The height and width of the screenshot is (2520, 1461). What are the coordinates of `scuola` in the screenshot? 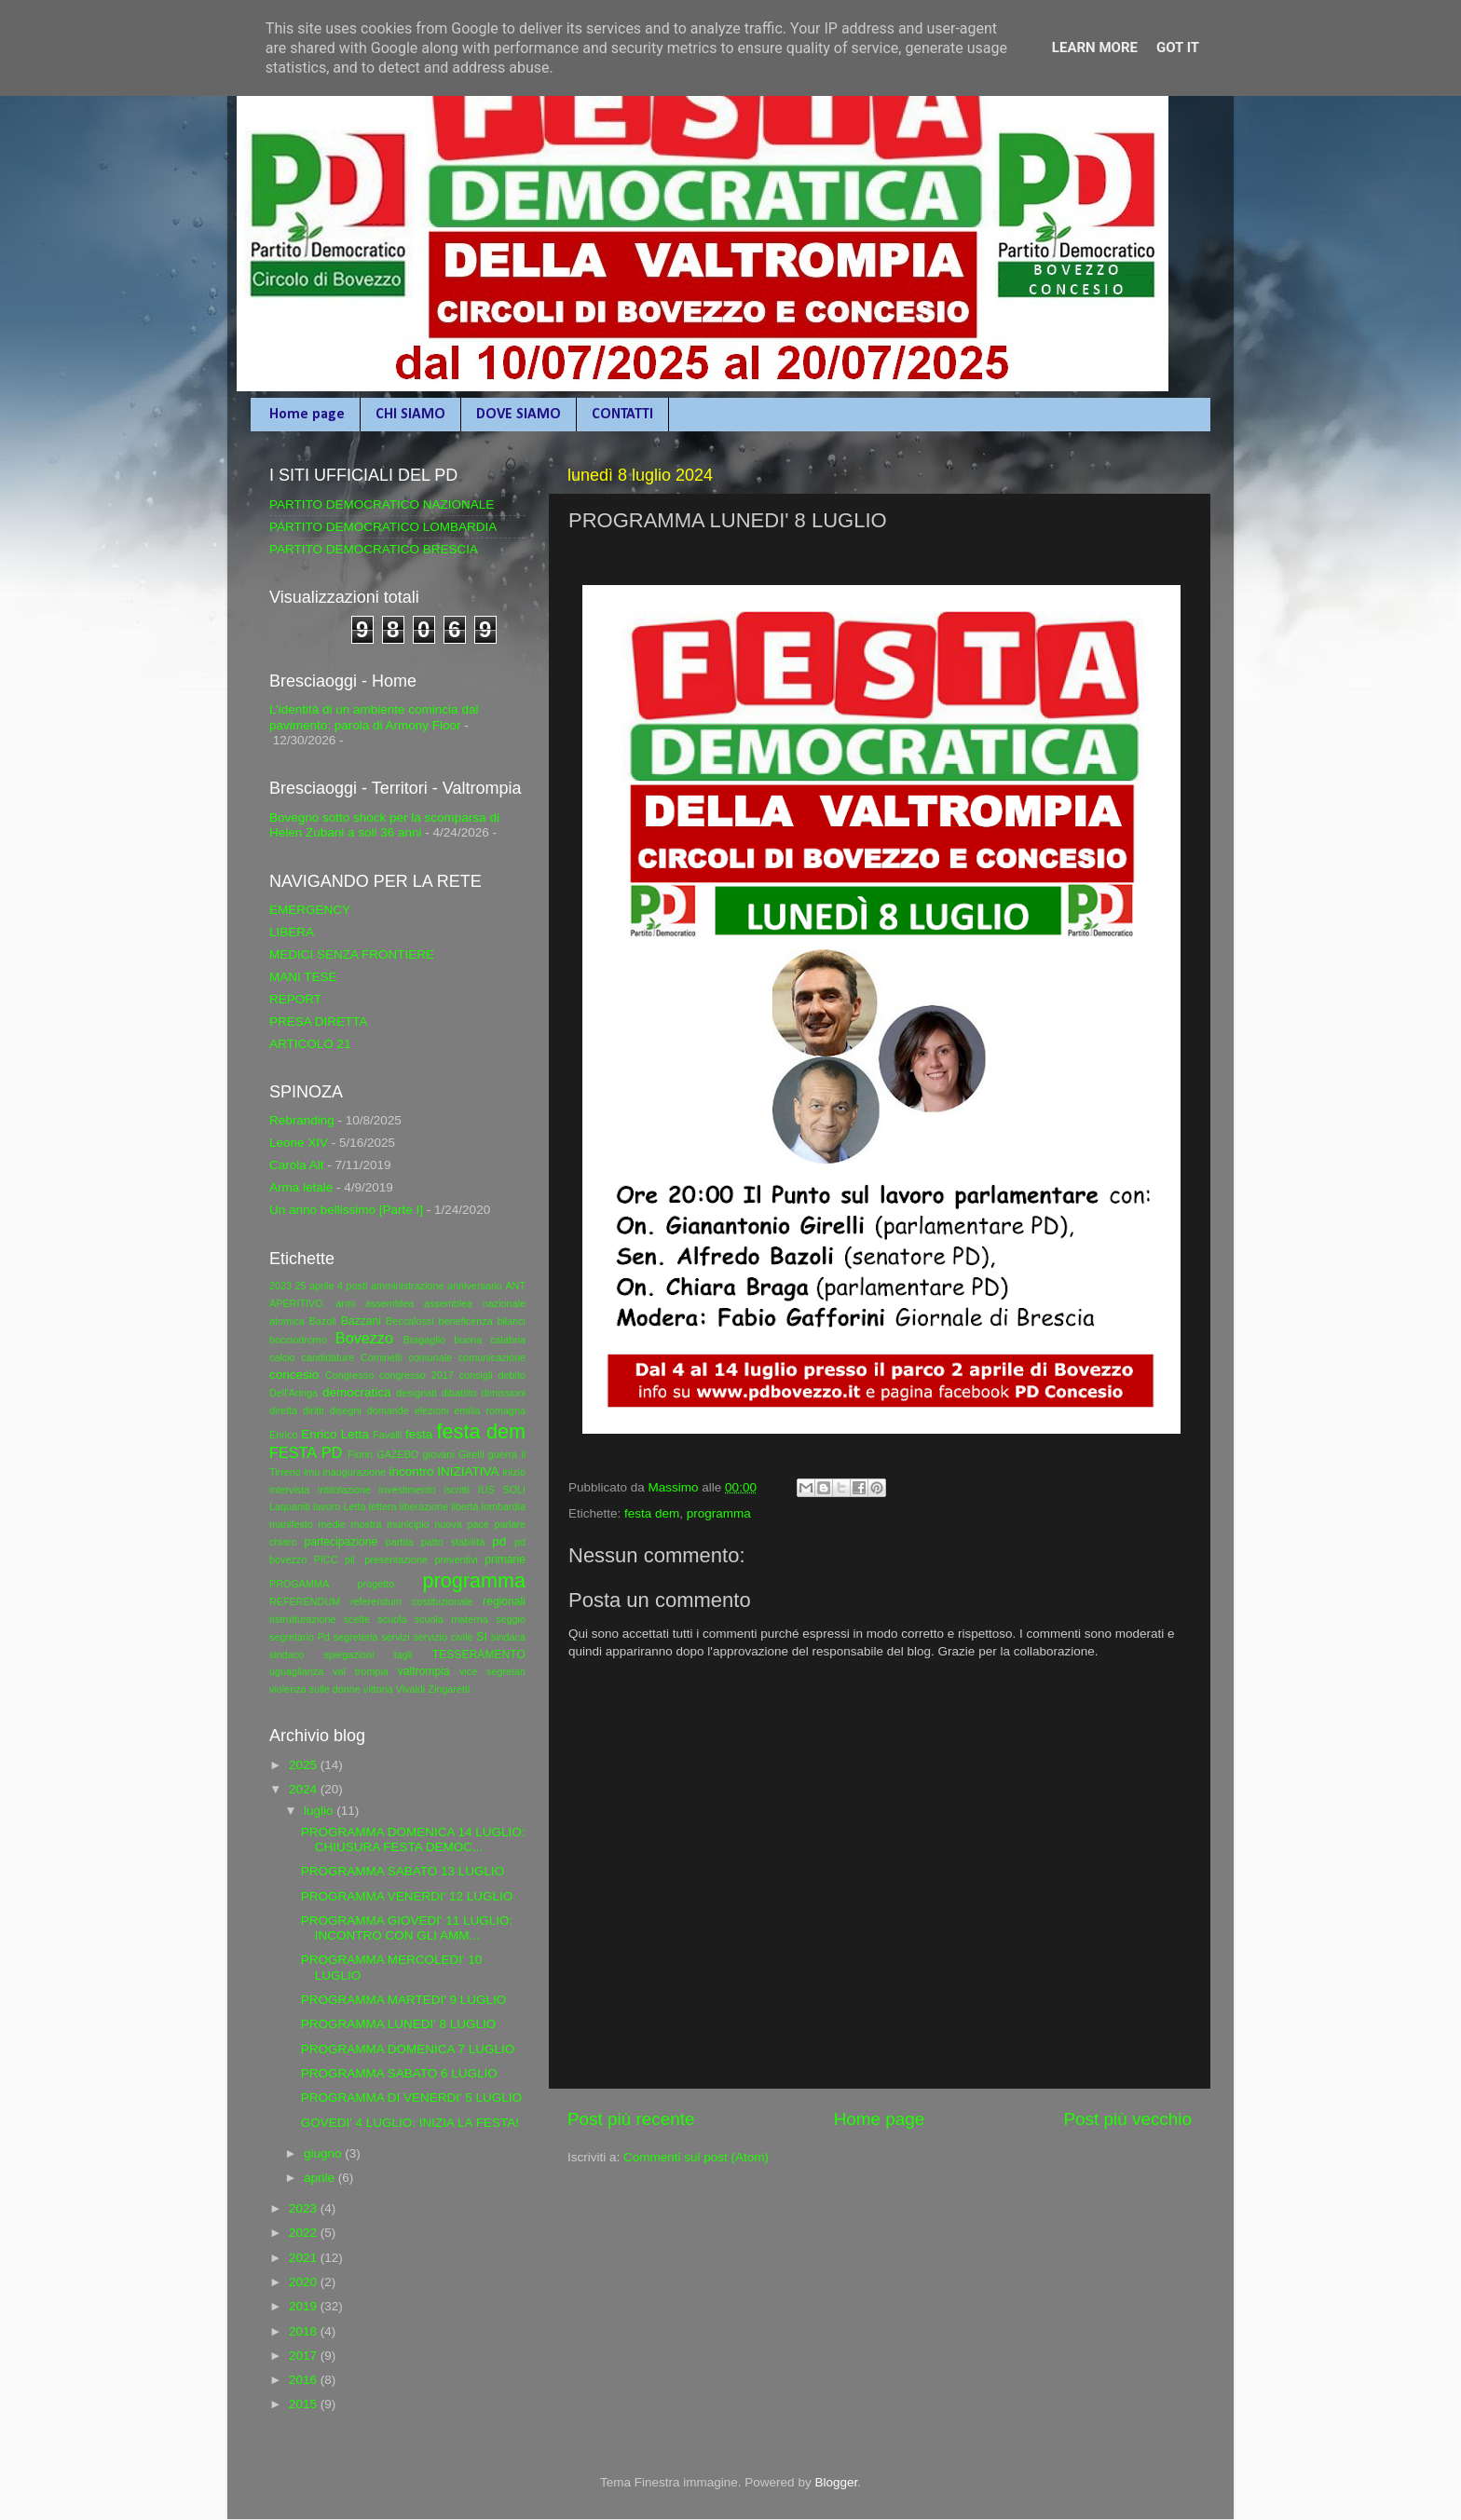 It's located at (391, 1619).